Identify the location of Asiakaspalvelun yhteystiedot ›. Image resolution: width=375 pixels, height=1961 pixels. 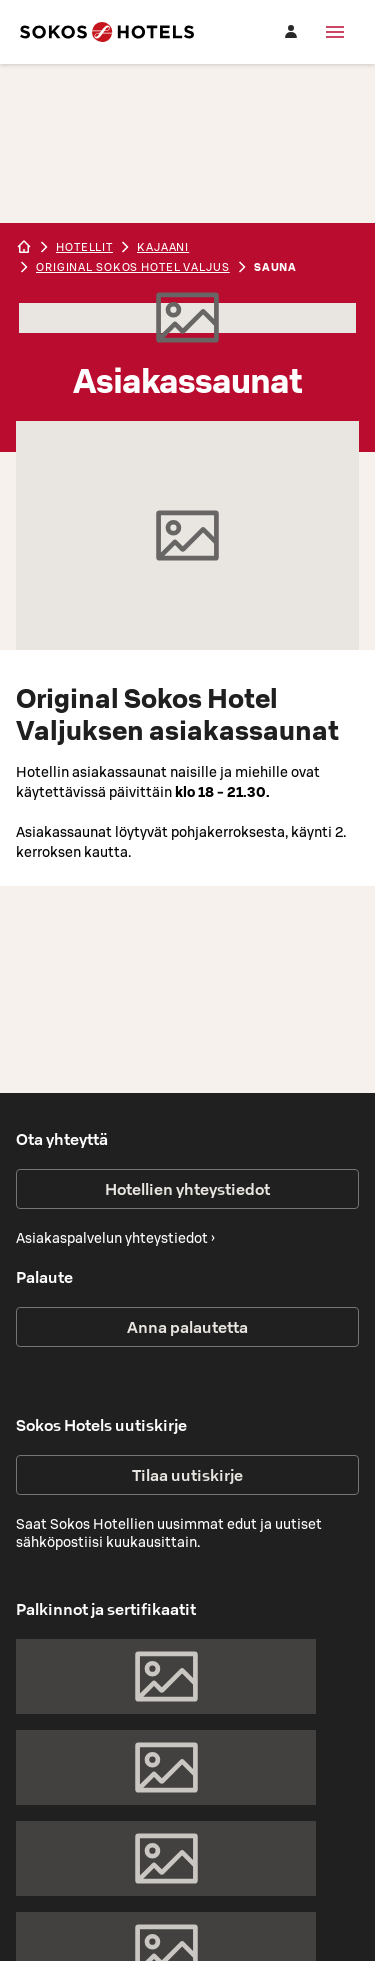
(115, 1238).